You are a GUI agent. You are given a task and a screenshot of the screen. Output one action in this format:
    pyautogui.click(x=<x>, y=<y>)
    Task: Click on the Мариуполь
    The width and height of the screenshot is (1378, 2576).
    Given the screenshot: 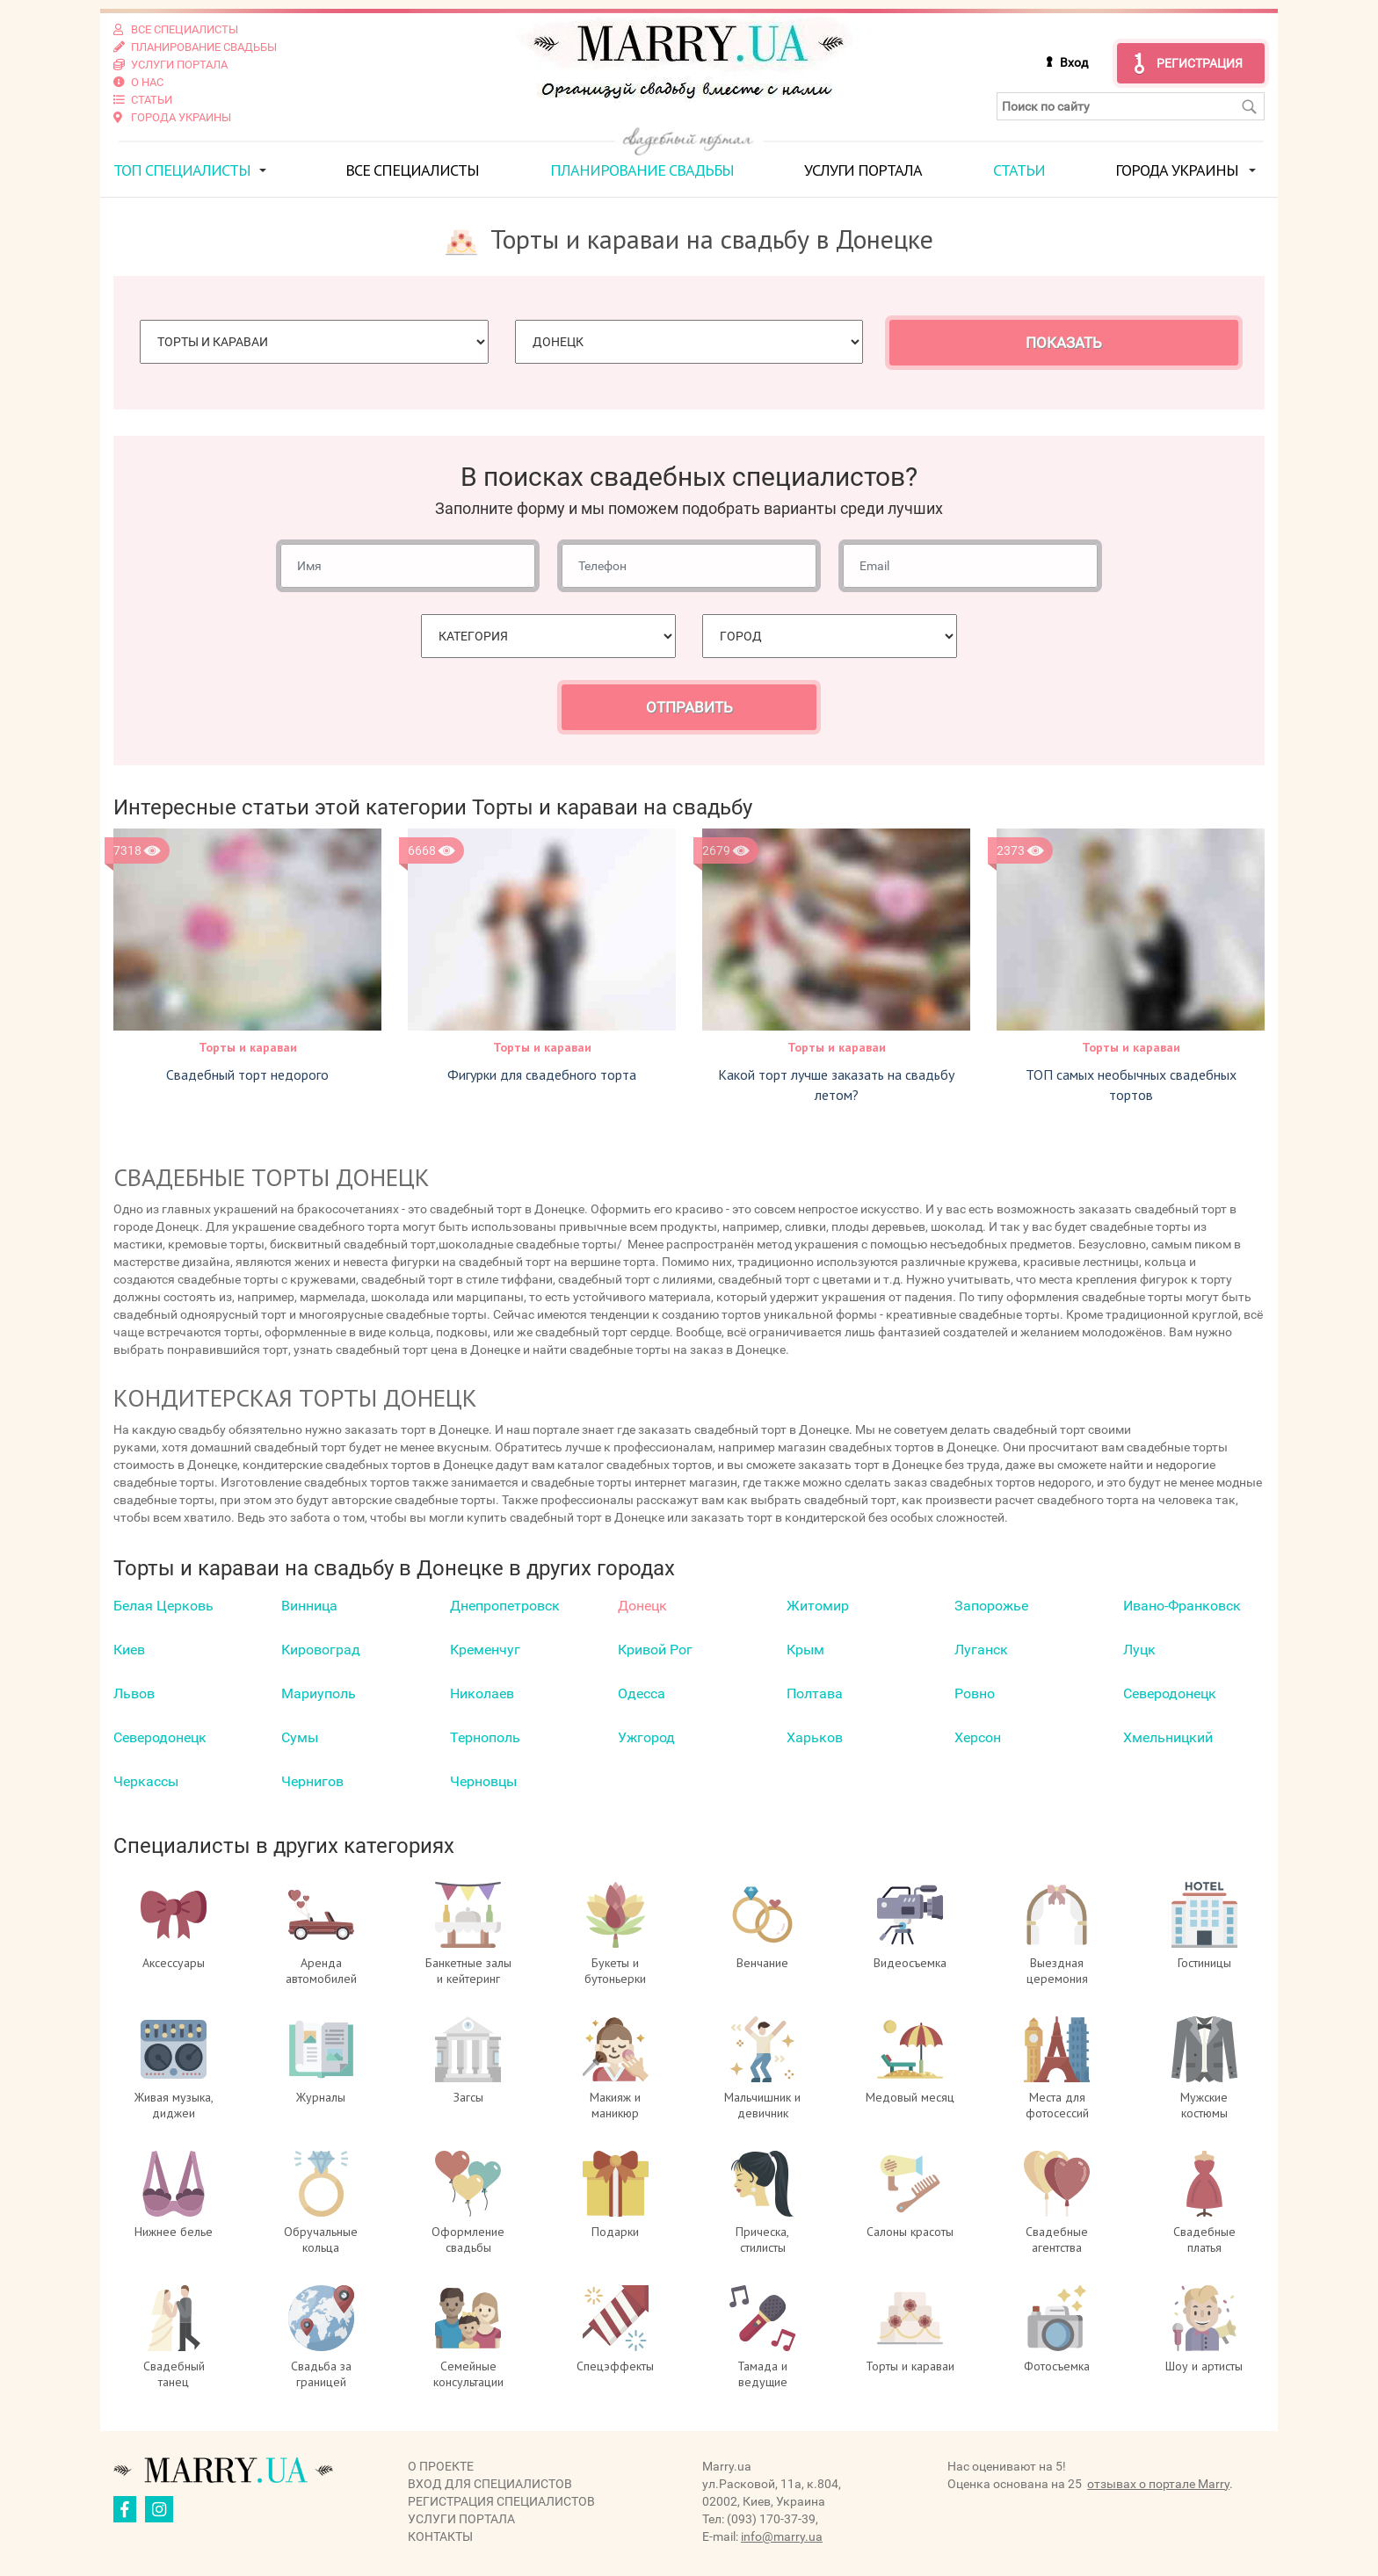 What is the action you would take?
    pyautogui.click(x=318, y=1693)
    